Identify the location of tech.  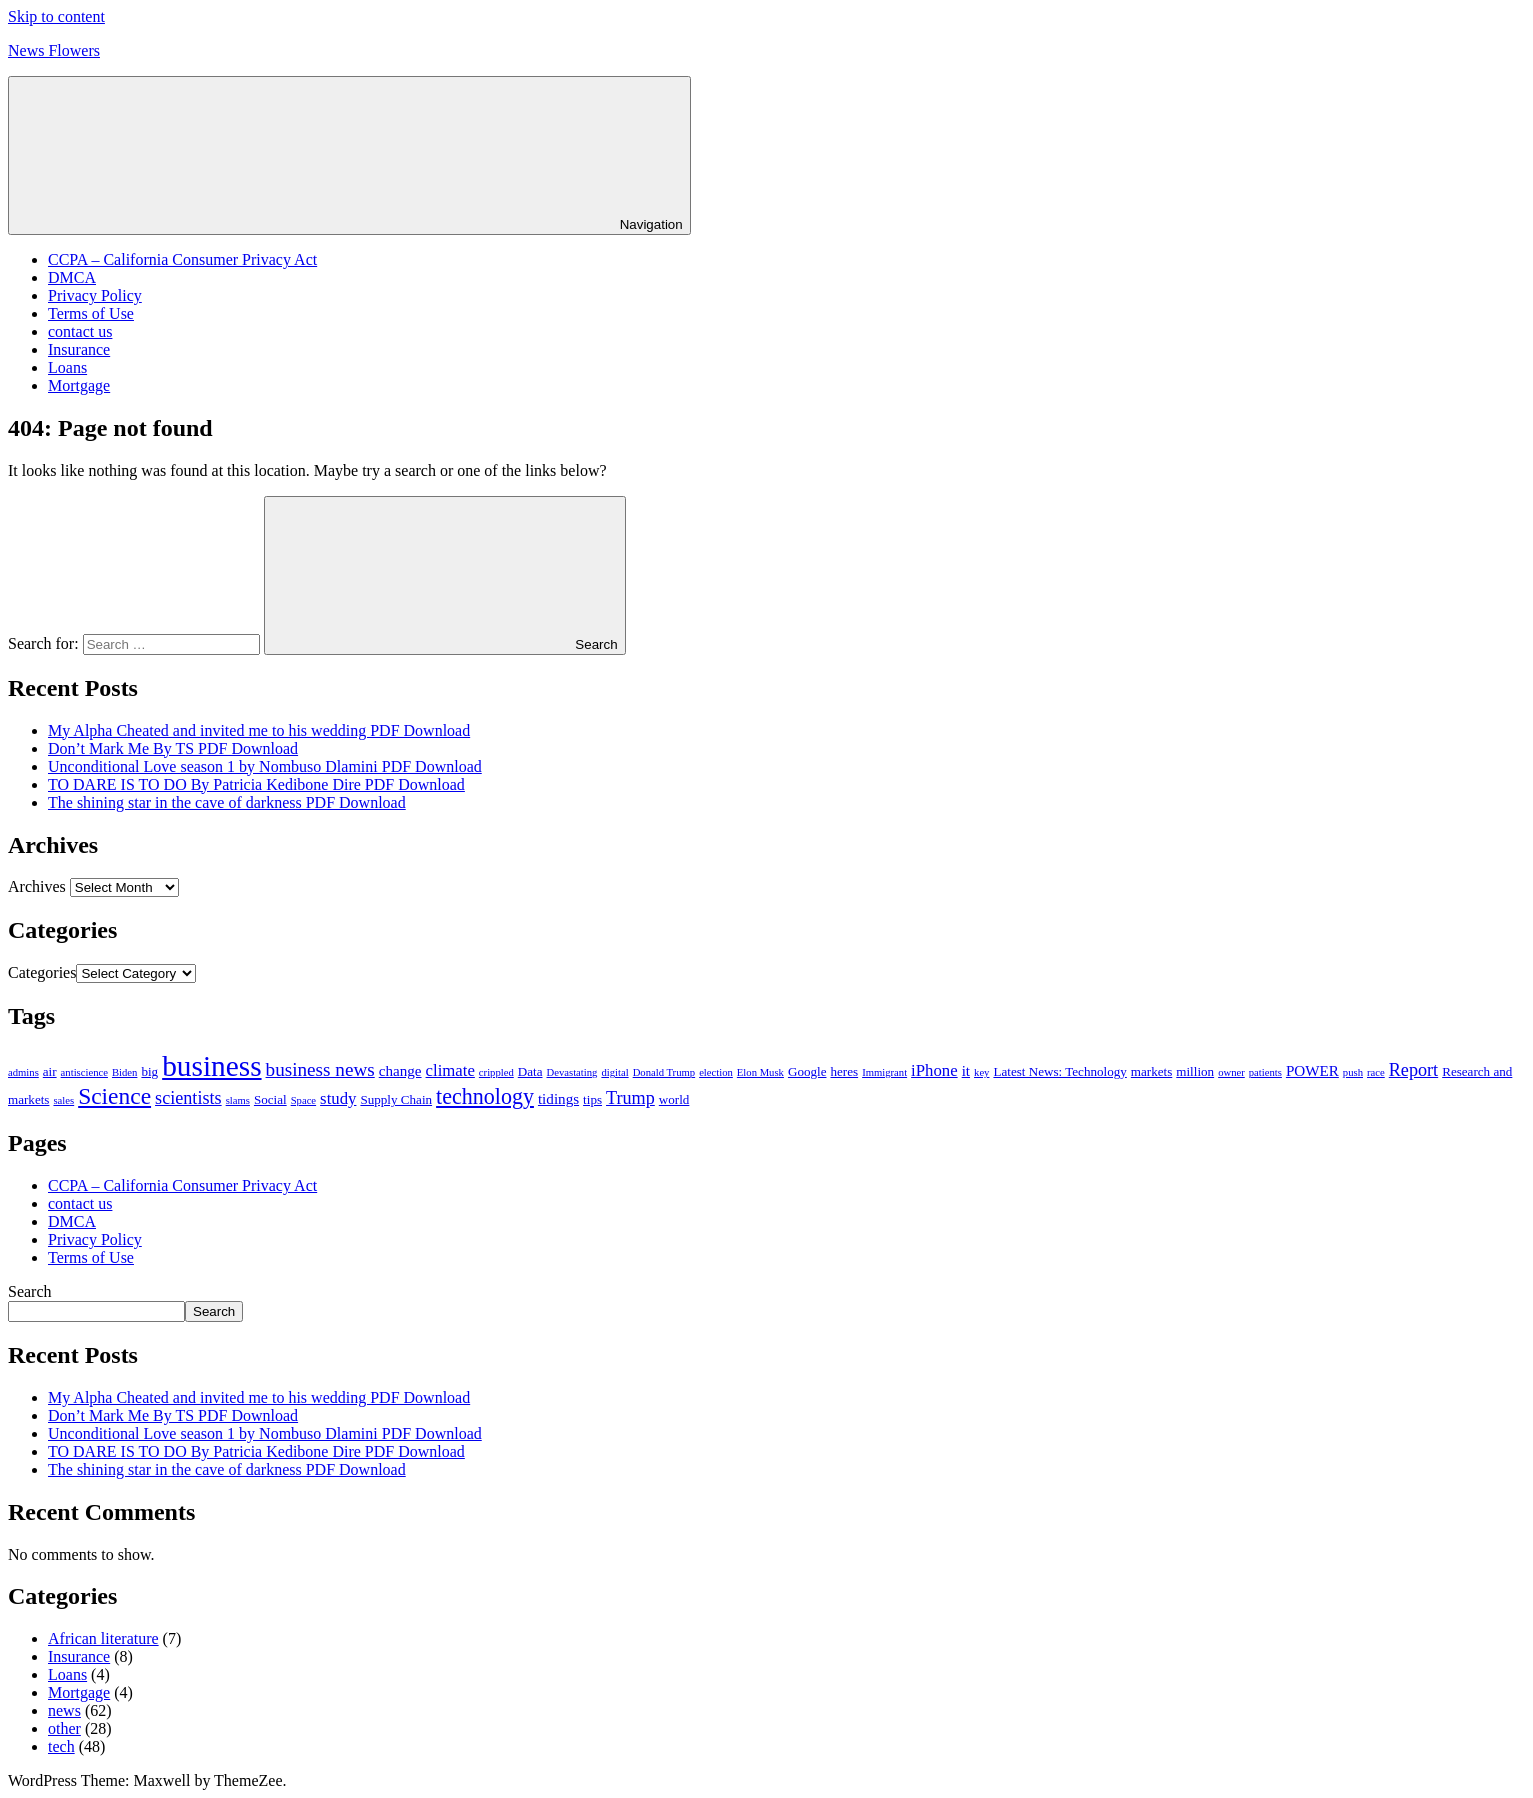
(61, 1746).